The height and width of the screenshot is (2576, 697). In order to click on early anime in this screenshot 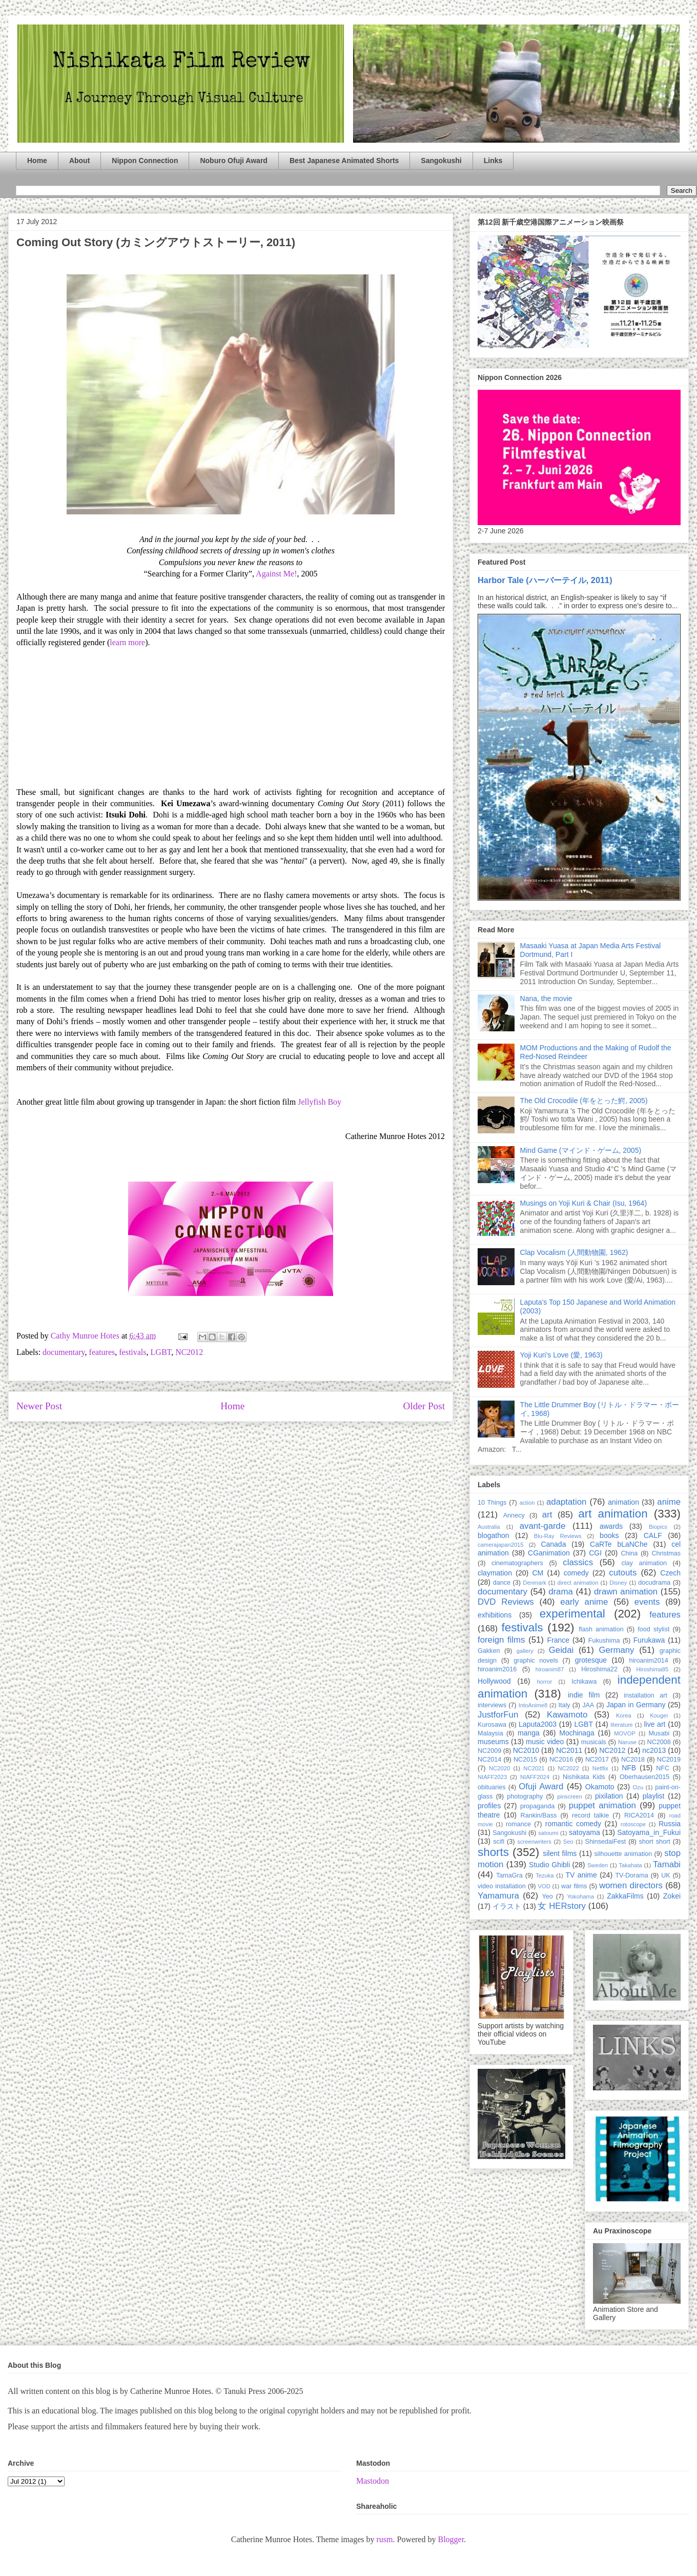, I will do `click(584, 1602)`.